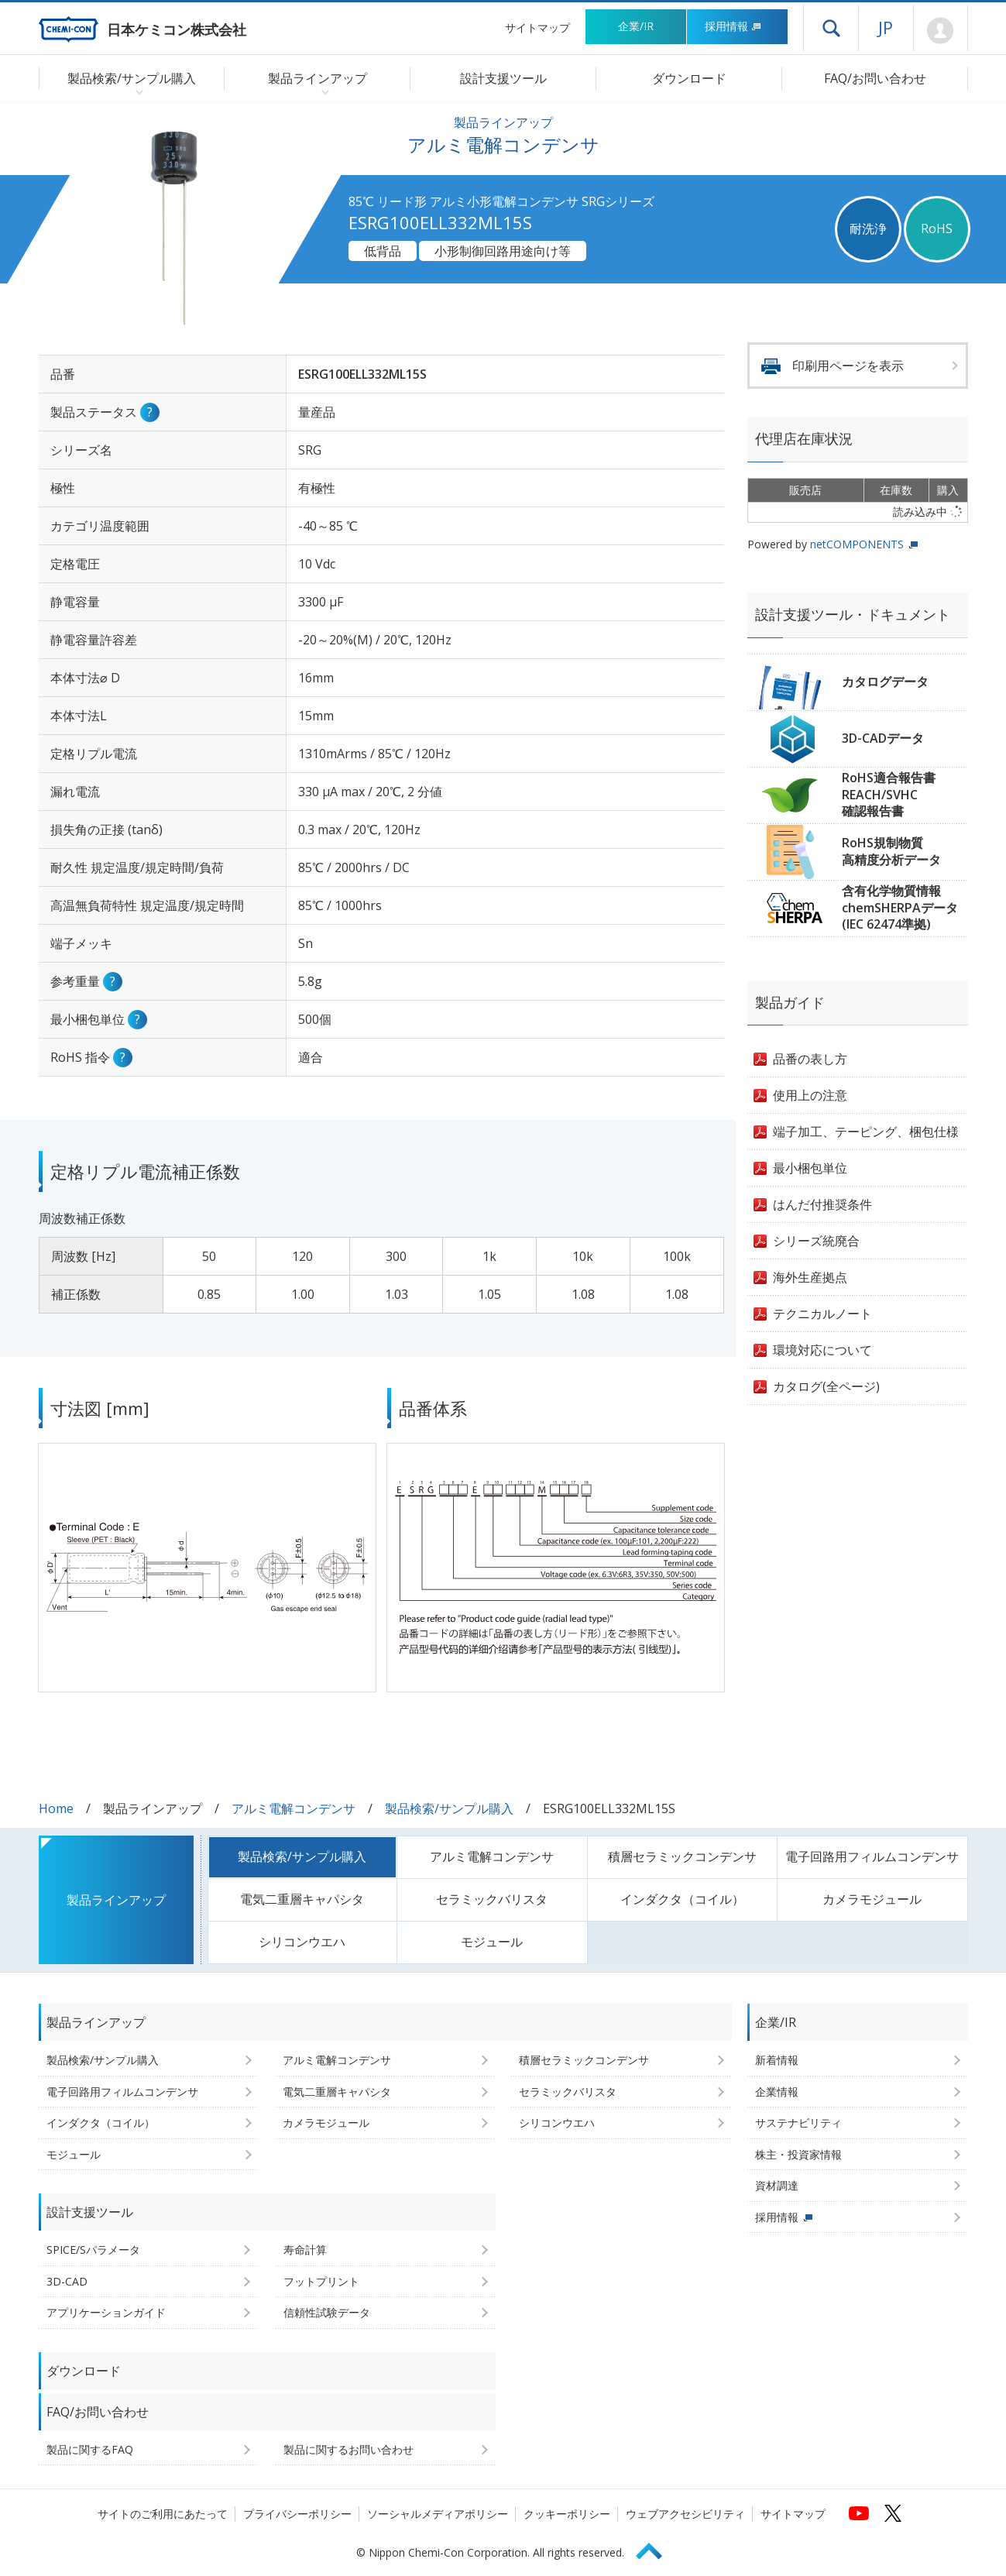 This screenshot has height=2576, width=1006. Describe the element at coordinates (822, 1349) in the screenshot. I see `環境対応について` at that location.